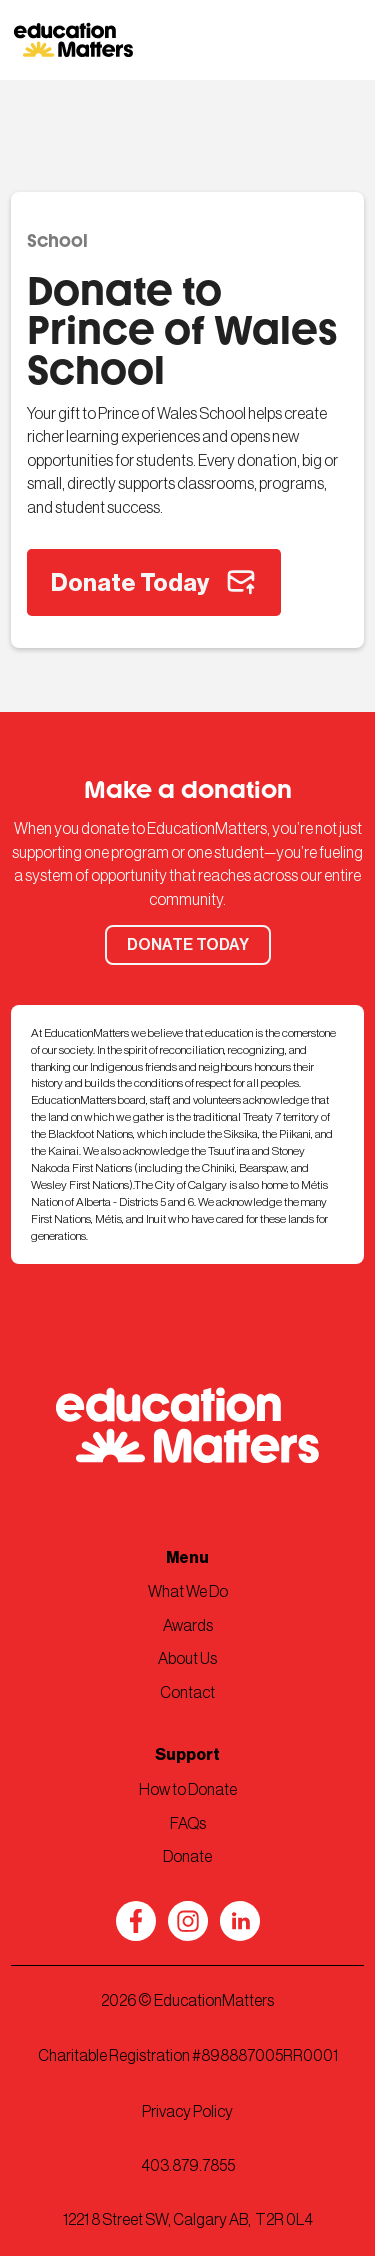 The width and height of the screenshot is (375, 2256). Describe the element at coordinates (188, 1592) in the screenshot. I see `What We Do` at that location.